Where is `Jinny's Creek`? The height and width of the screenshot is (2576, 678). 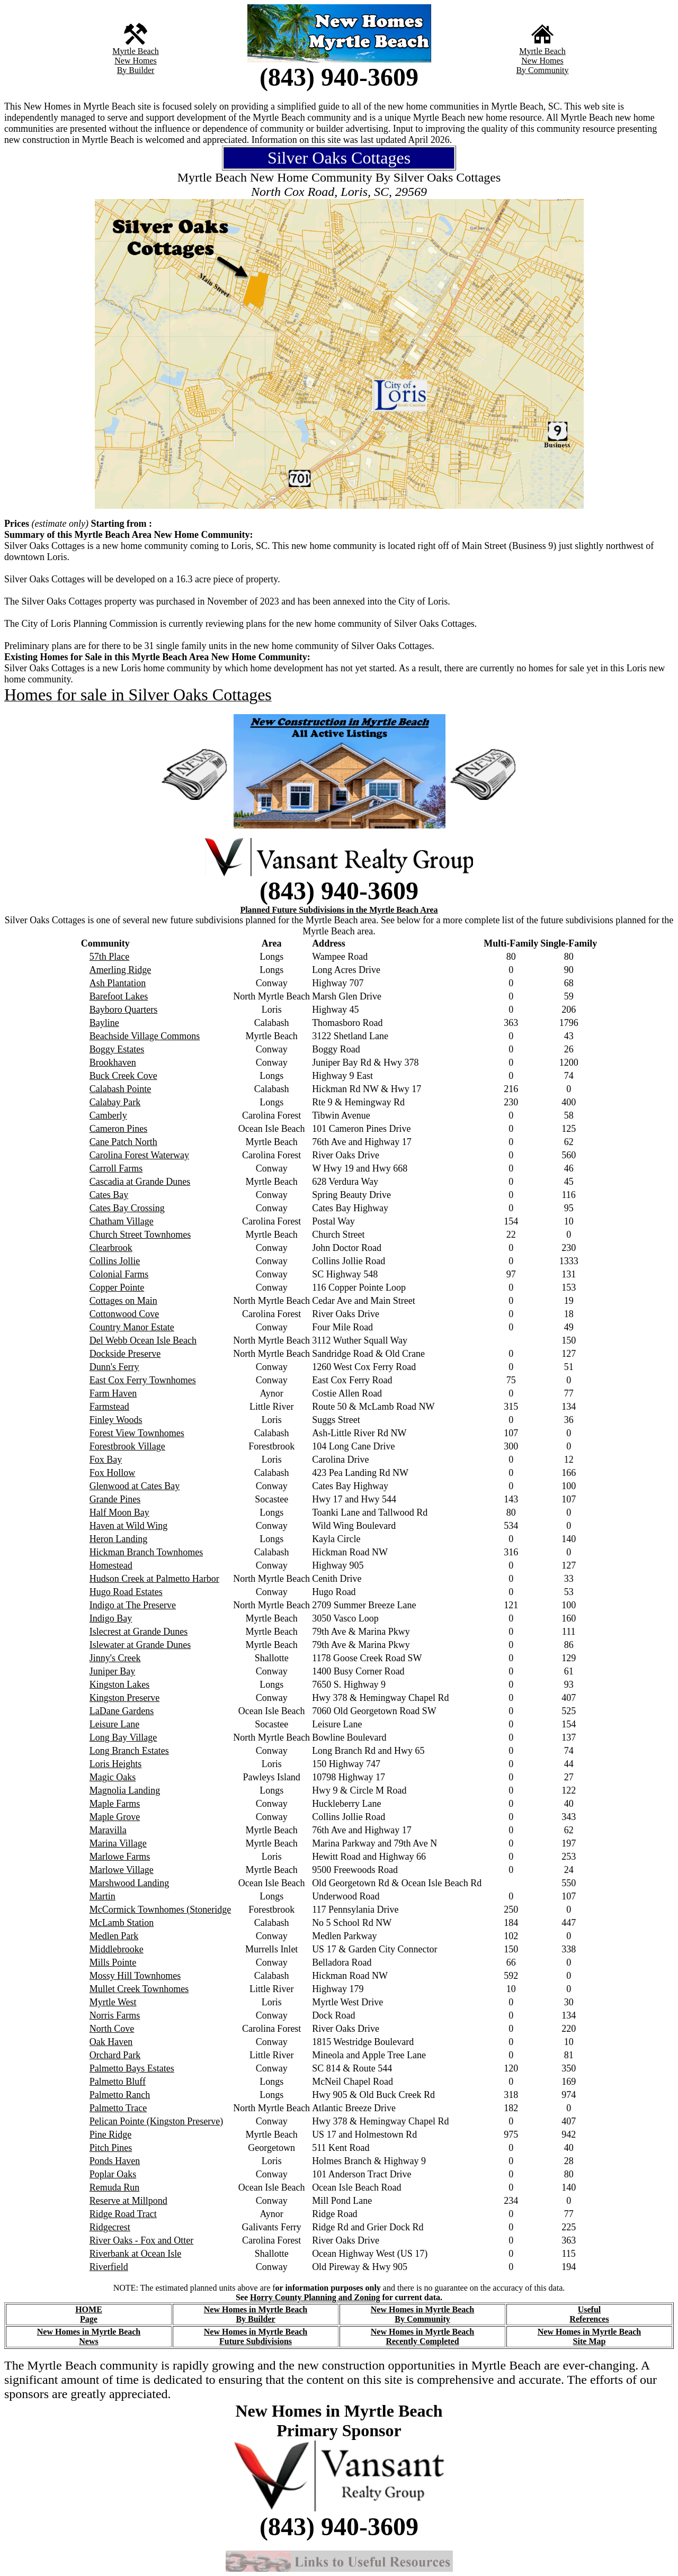 Jinny's Creek is located at coordinates (115, 1658).